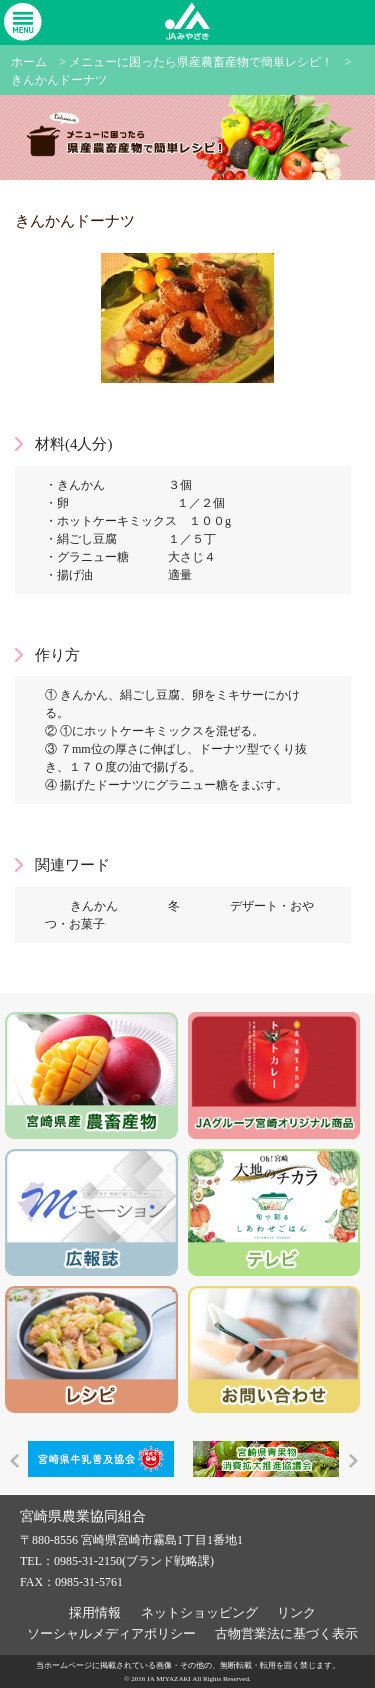  I want to click on きんかん, so click(94, 906).